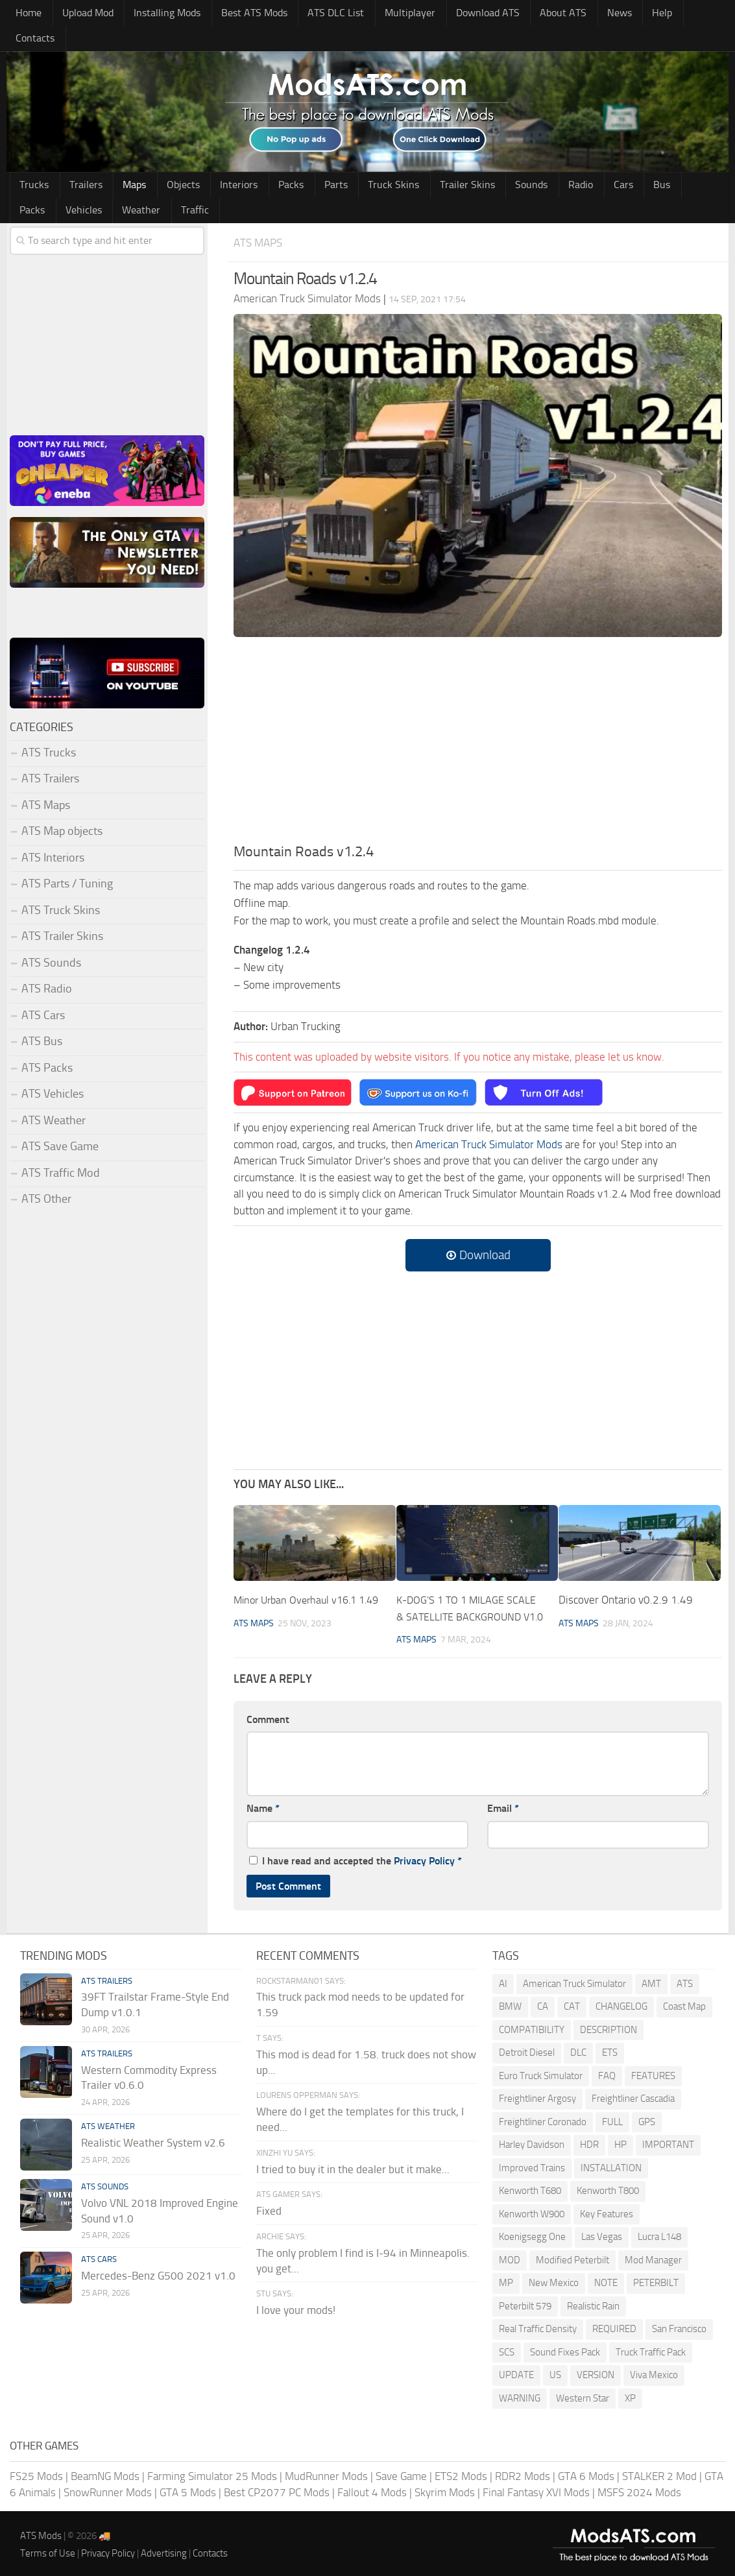 The height and width of the screenshot is (2576, 735). Describe the element at coordinates (218, 161) in the screenshot. I see `Interiors` at that location.